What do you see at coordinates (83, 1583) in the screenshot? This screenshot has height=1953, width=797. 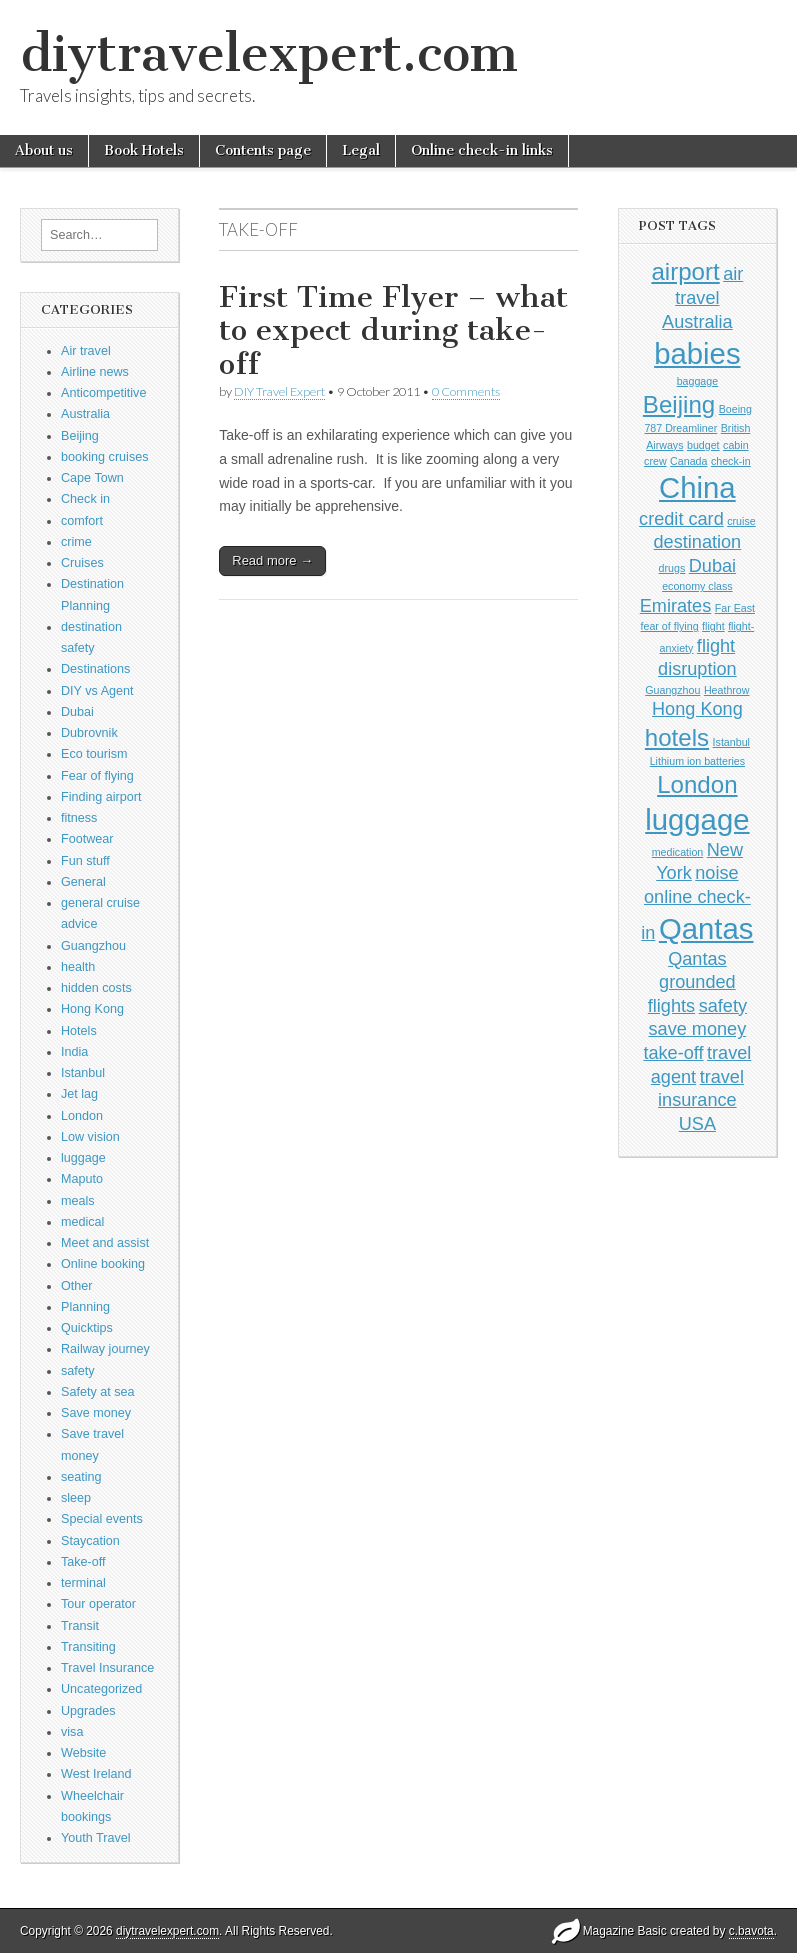 I see `terminal` at bounding box center [83, 1583].